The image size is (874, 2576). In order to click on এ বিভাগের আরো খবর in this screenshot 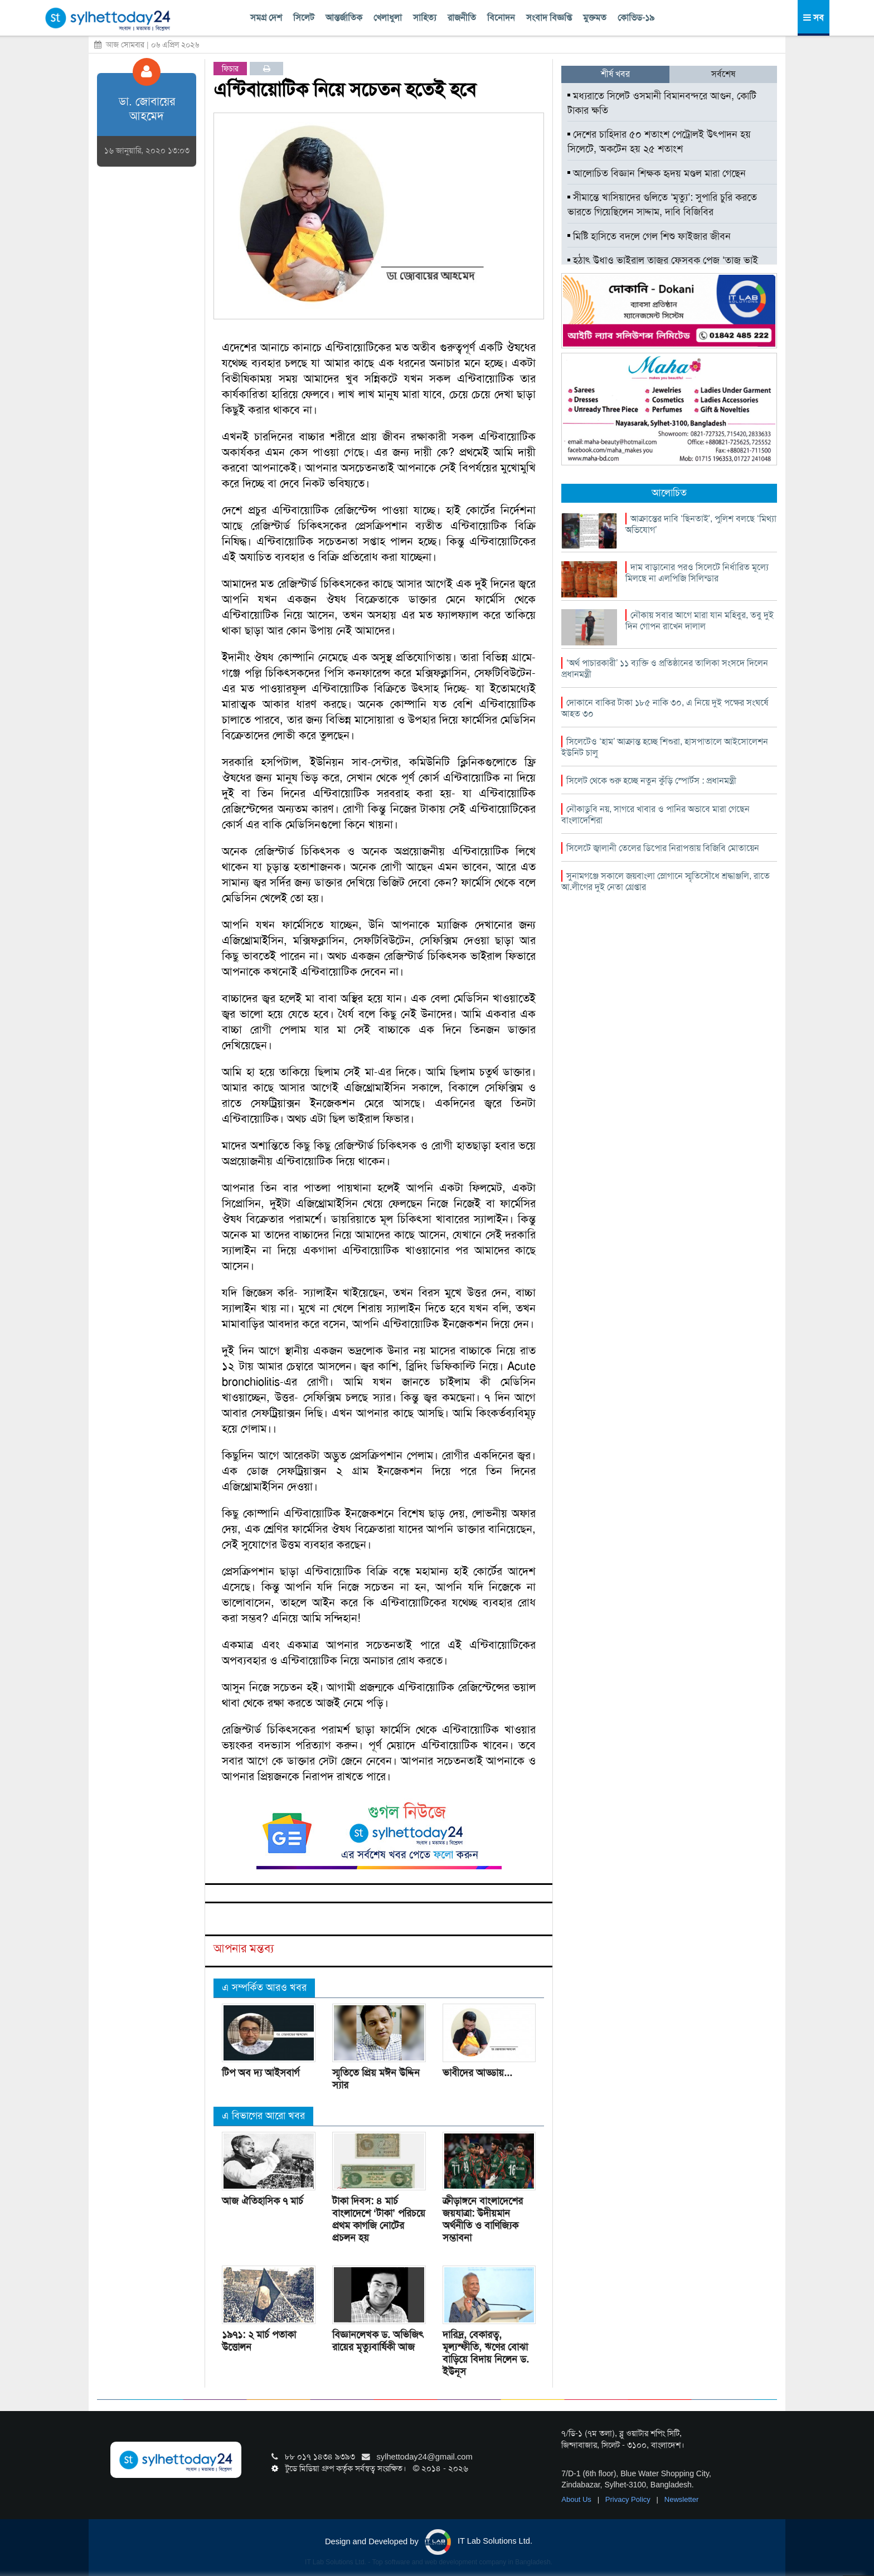, I will do `click(263, 2115)`.